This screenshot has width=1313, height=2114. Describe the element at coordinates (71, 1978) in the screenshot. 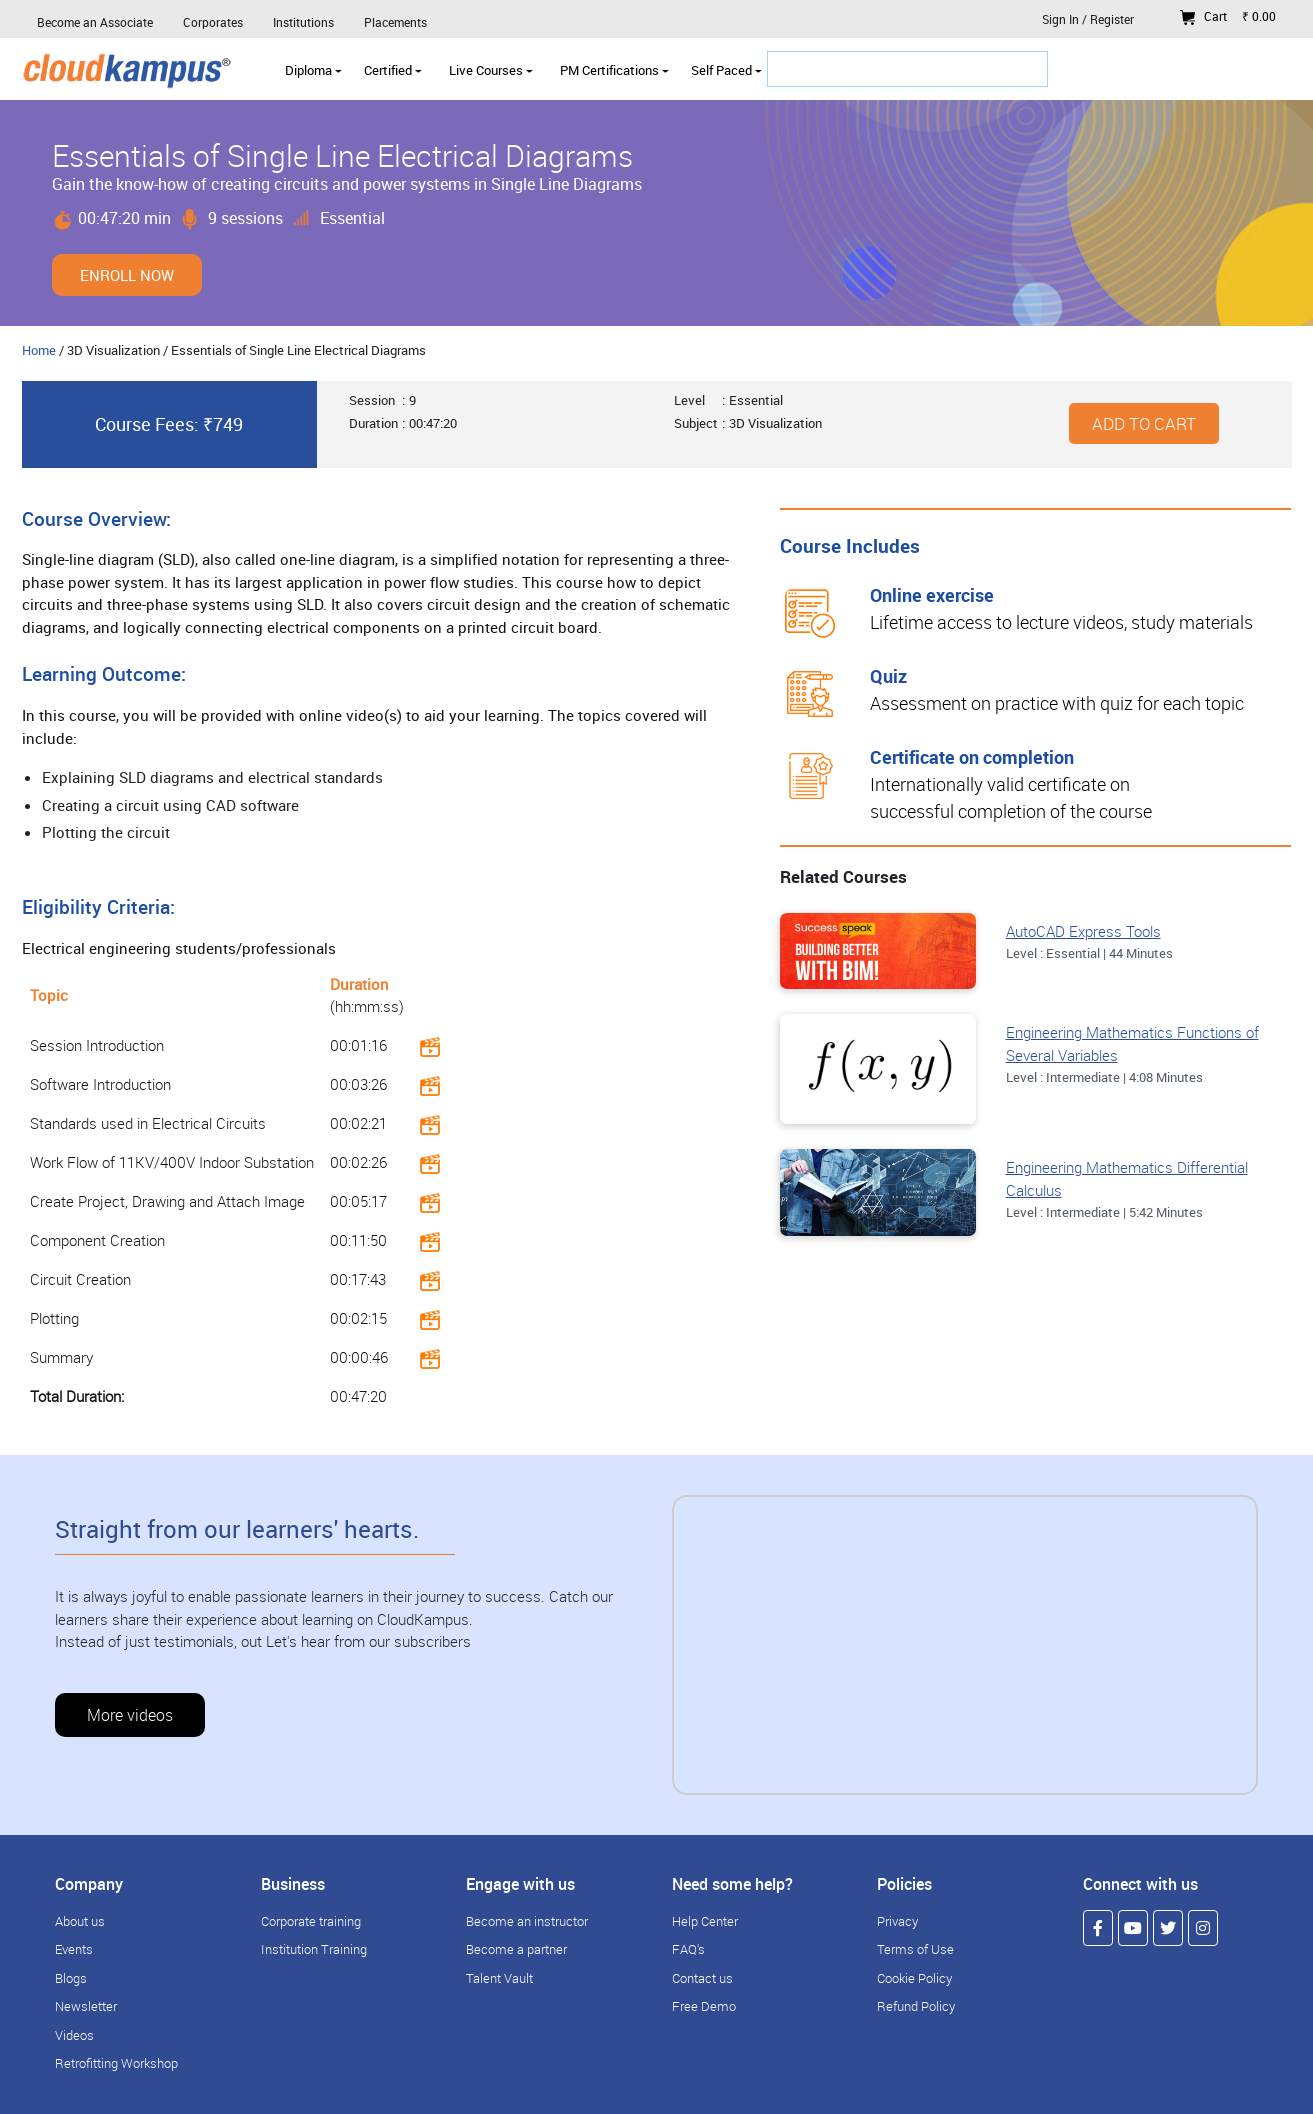

I see `Blogs` at that location.